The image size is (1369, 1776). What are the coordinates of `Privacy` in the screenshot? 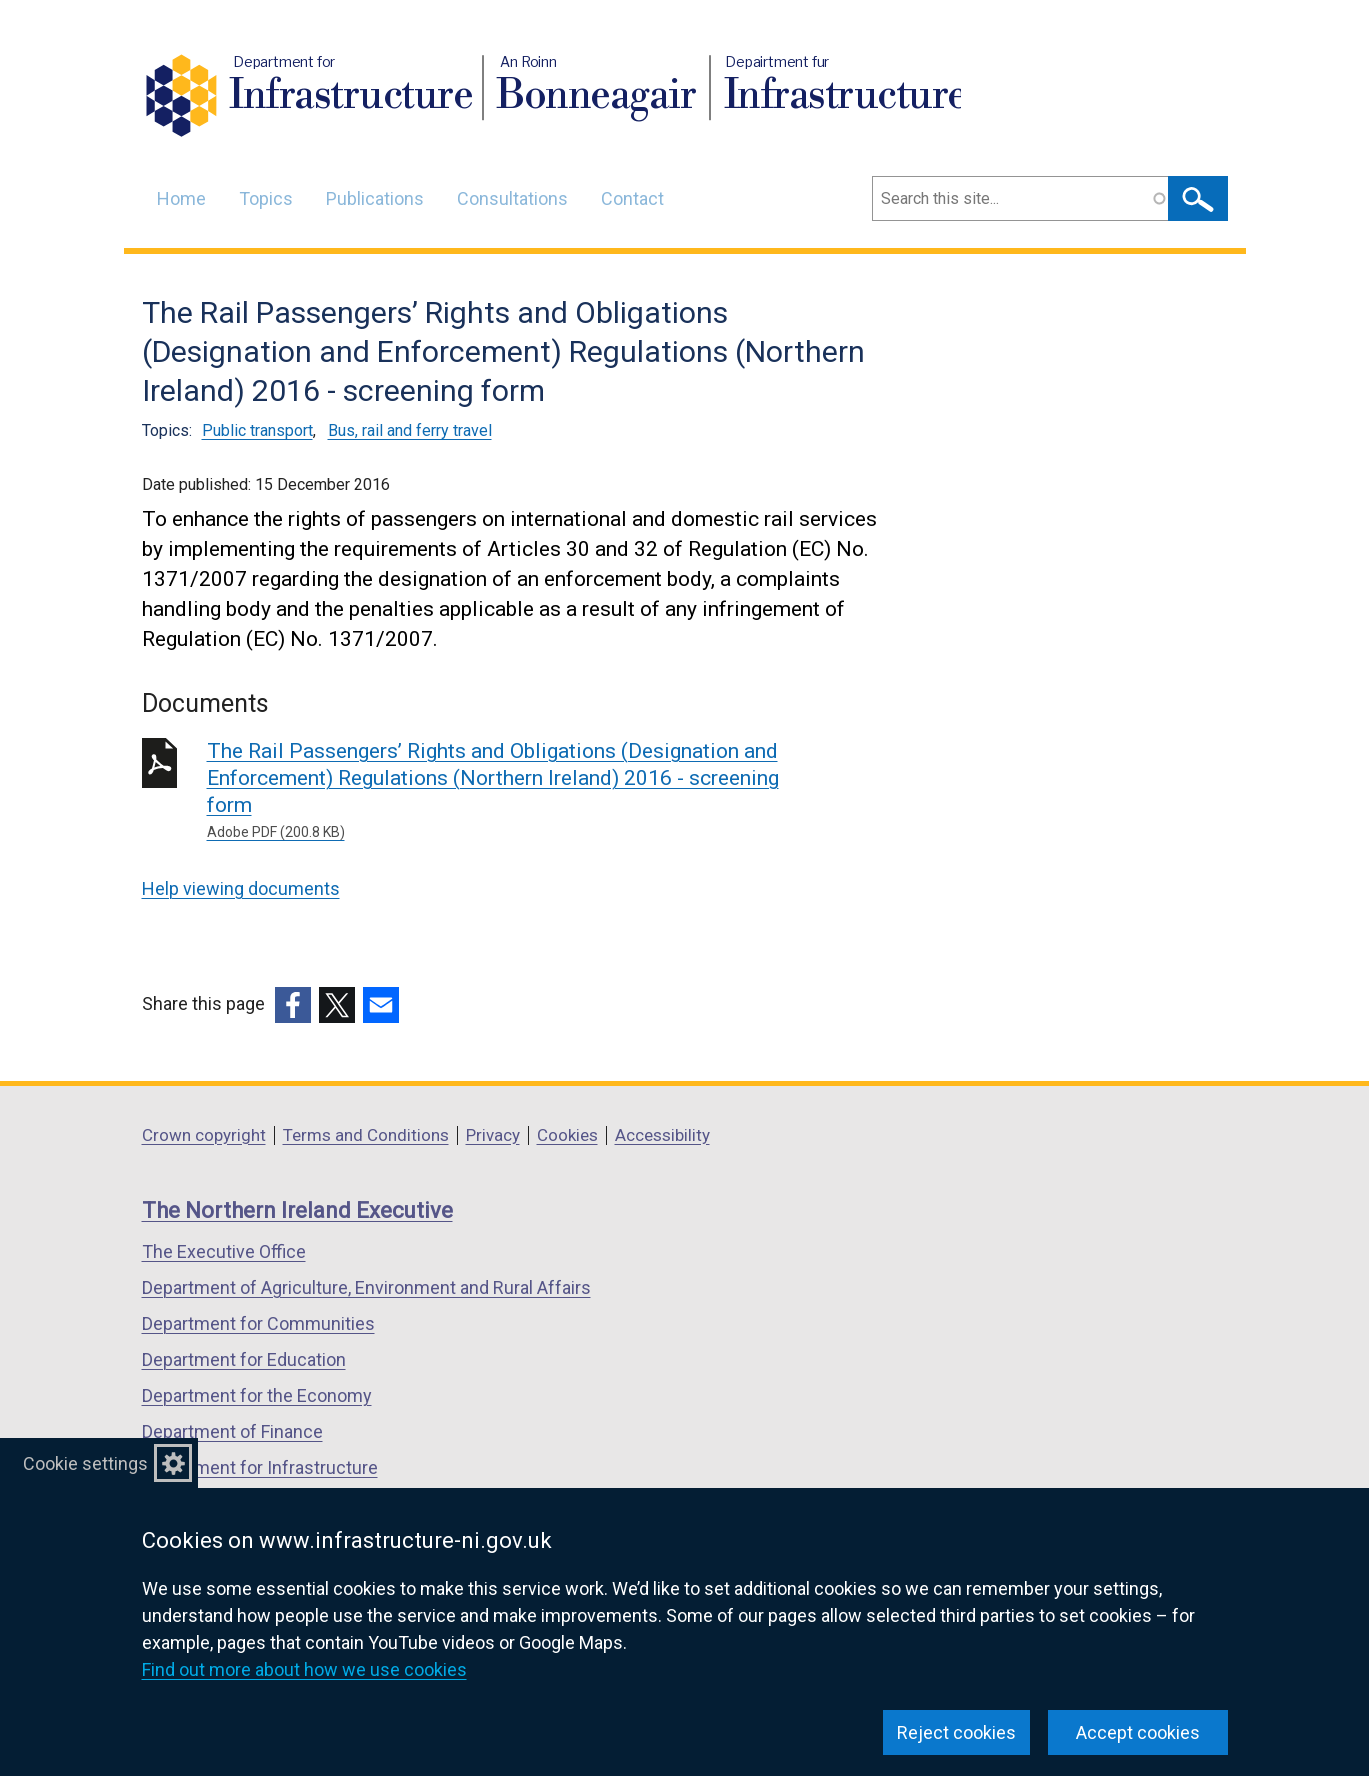 It's located at (493, 1135).